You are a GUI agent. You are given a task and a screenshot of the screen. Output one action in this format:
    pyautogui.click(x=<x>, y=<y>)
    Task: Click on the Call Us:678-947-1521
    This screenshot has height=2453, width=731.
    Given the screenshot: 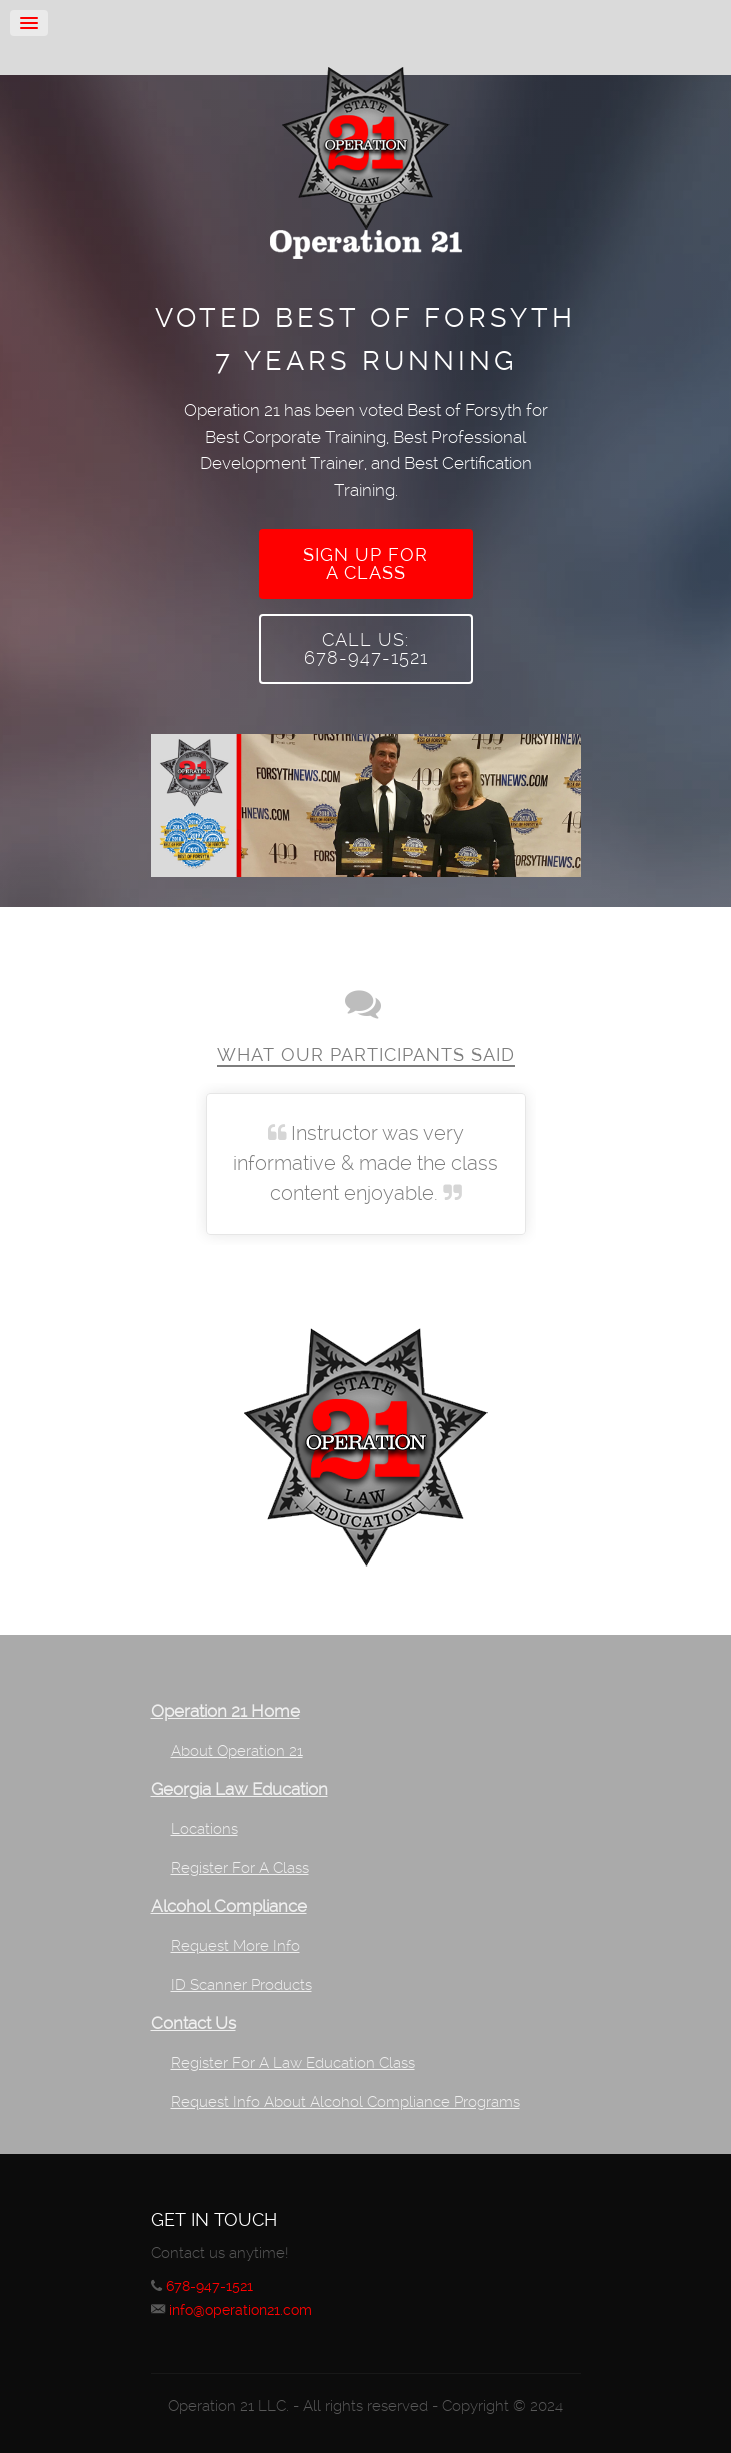 What is the action you would take?
    pyautogui.click(x=366, y=648)
    